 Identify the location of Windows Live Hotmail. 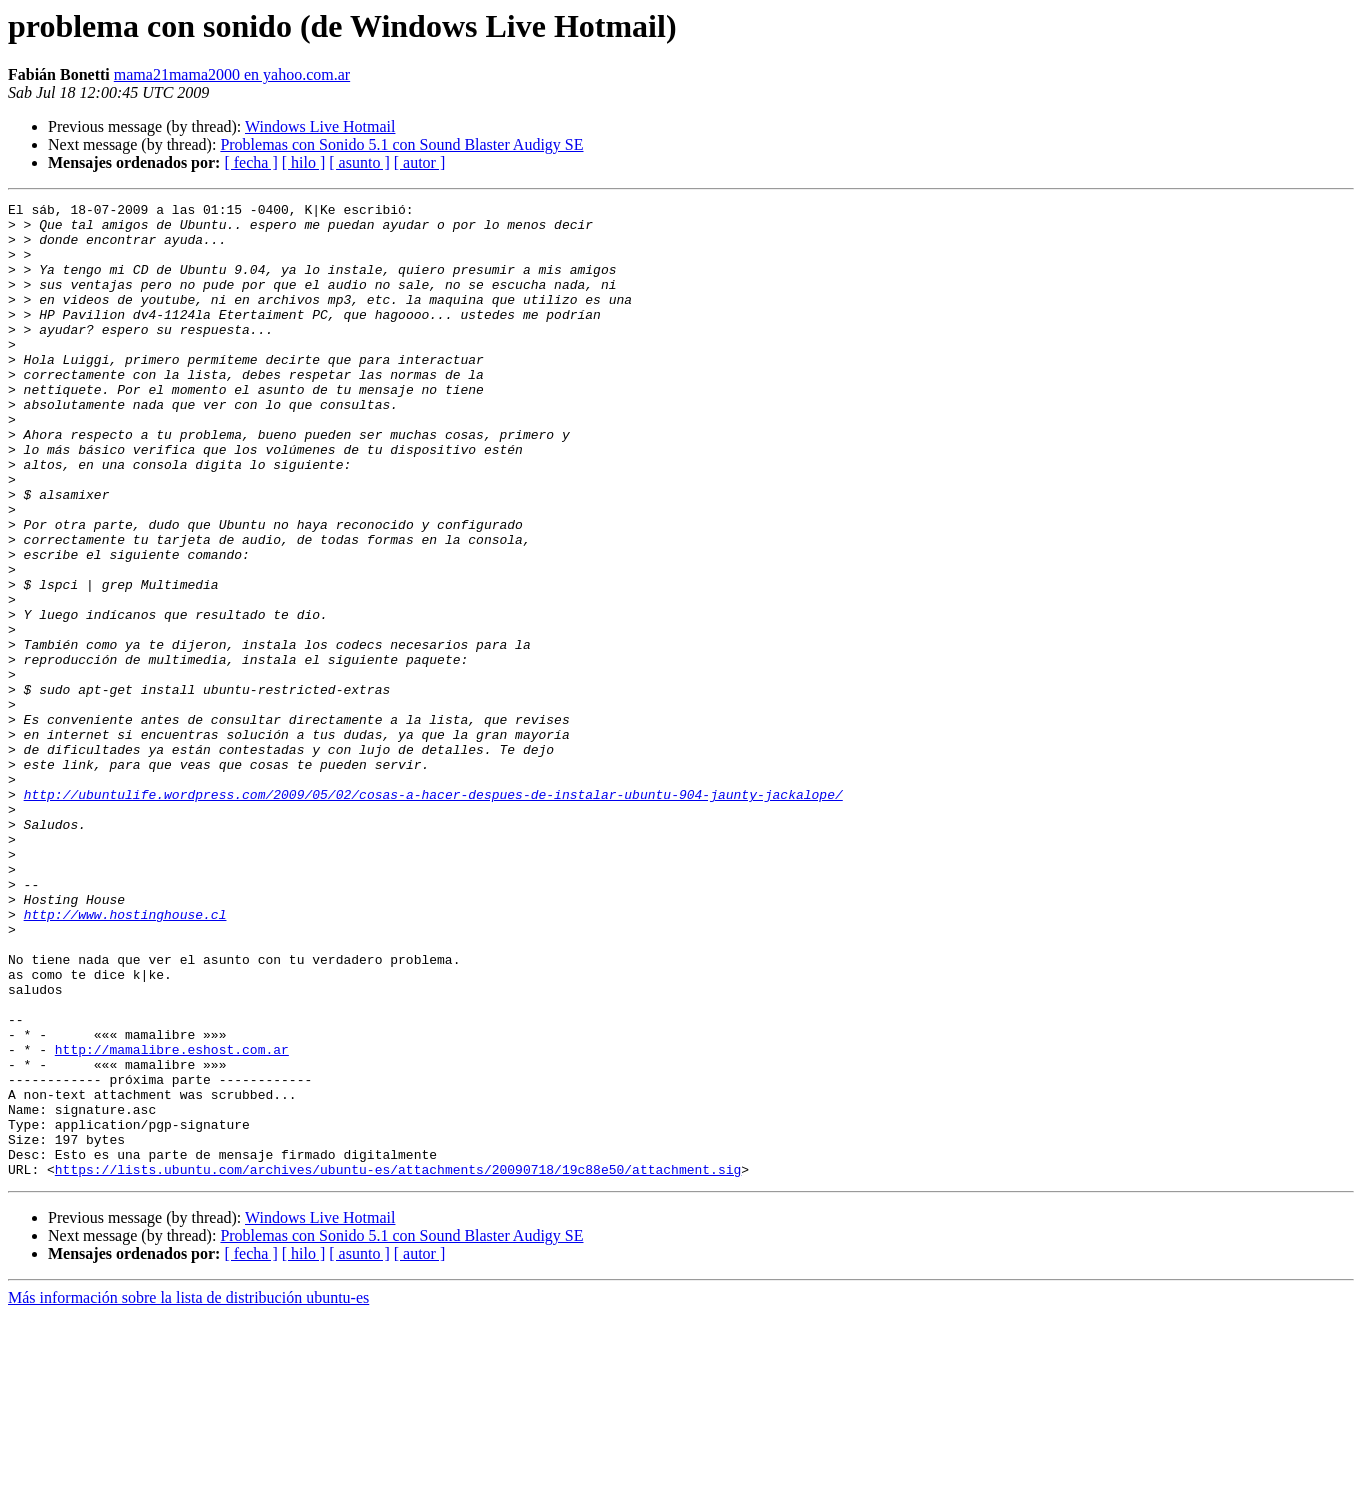
(320, 126).